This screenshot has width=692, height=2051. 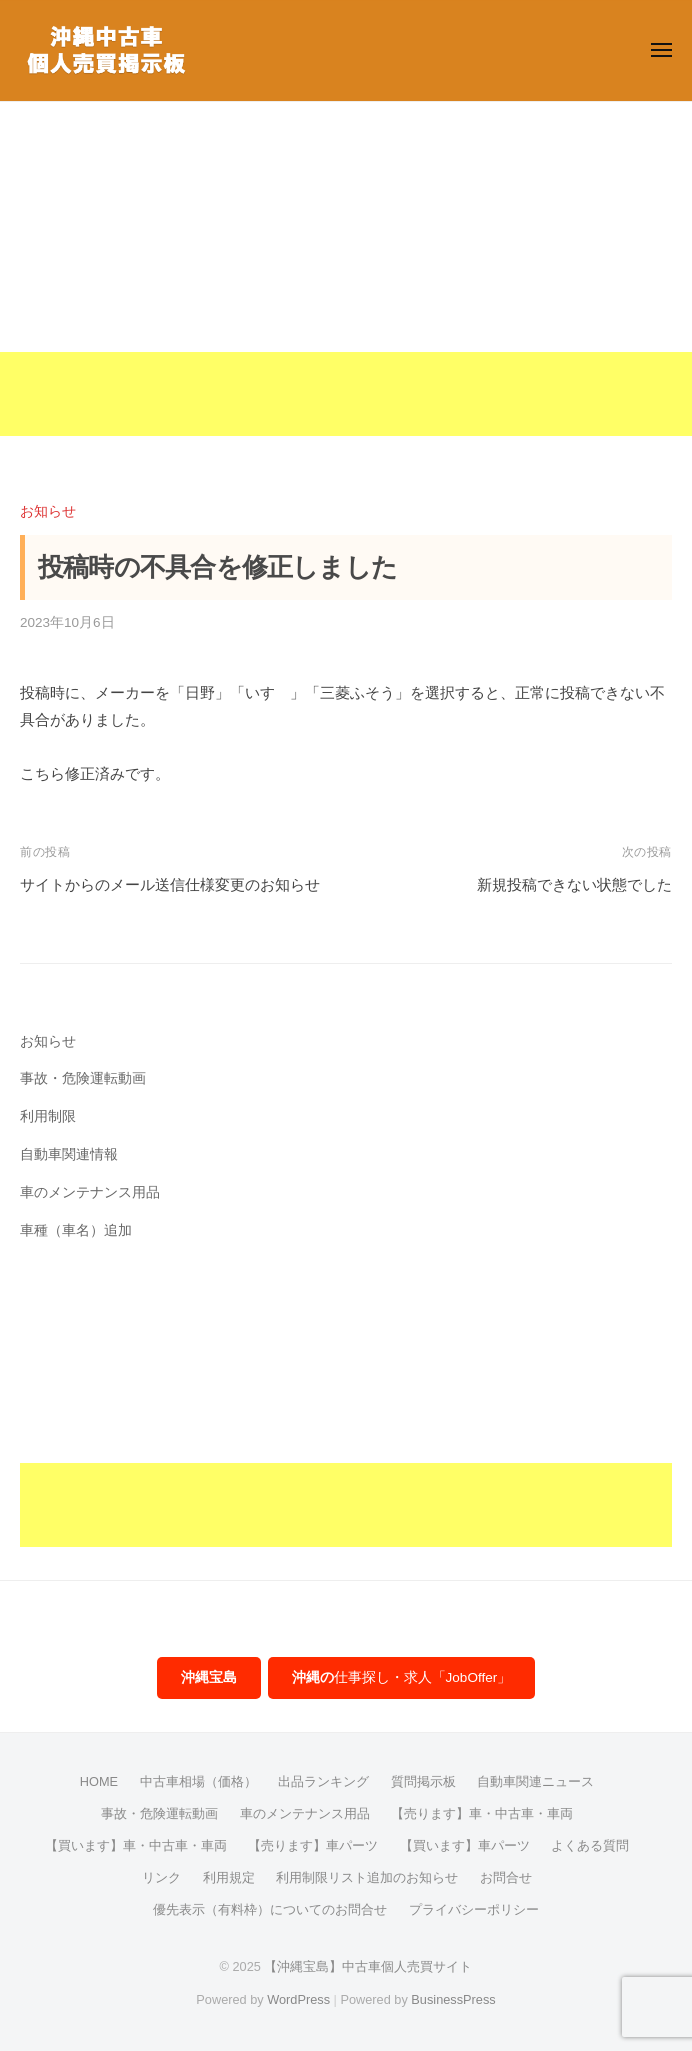 What do you see at coordinates (423, 1781) in the screenshot?
I see `質問掲示板` at bounding box center [423, 1781].